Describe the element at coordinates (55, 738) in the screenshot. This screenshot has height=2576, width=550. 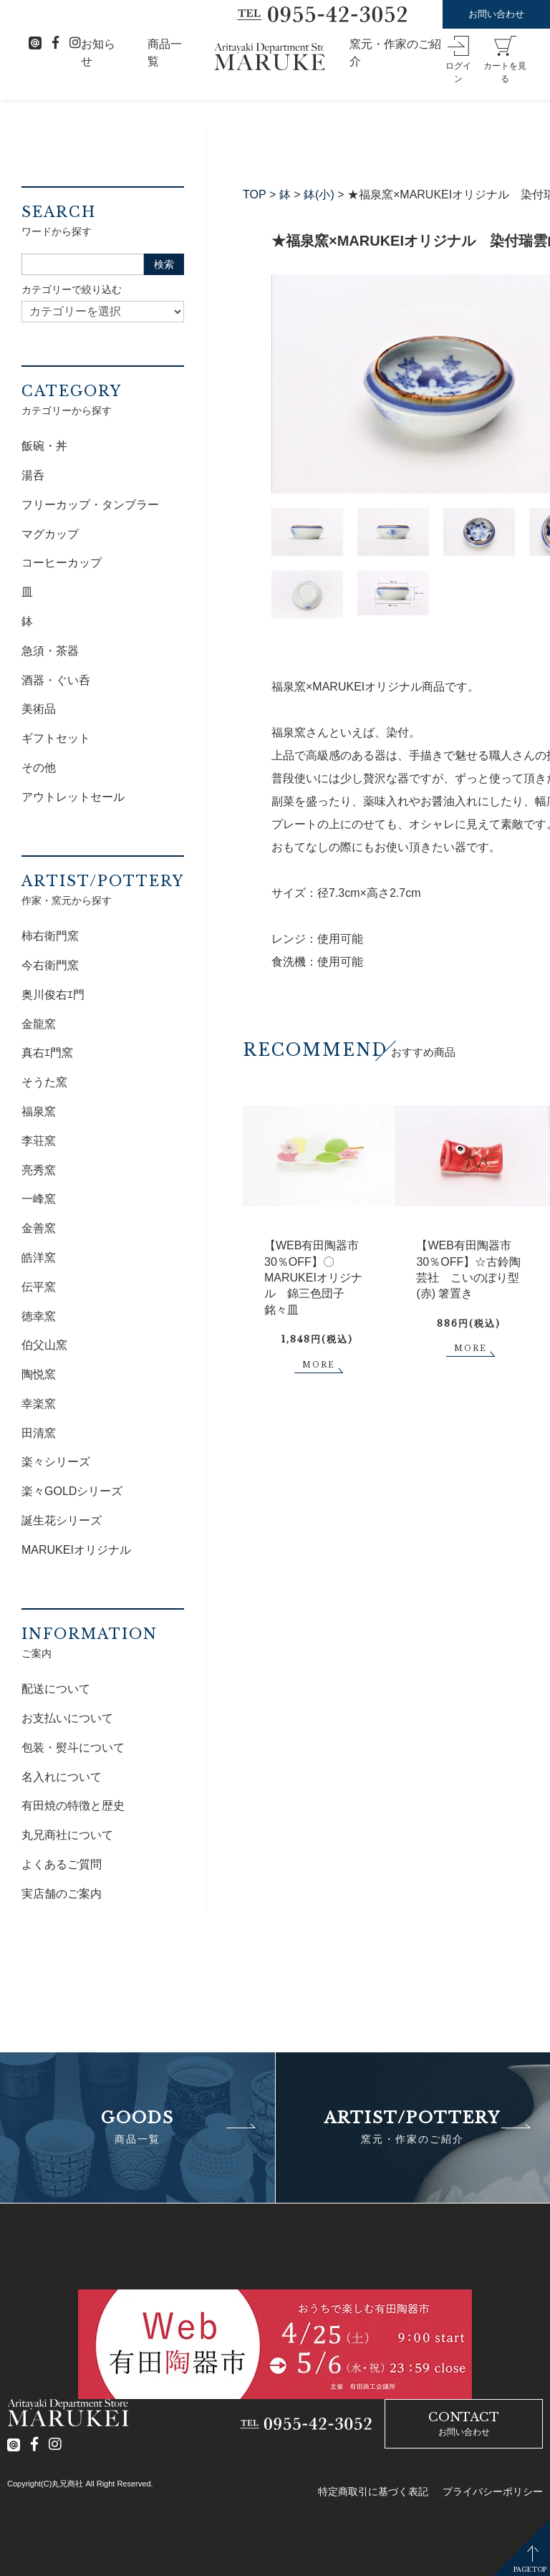
I see `ギフトセット` at that location.